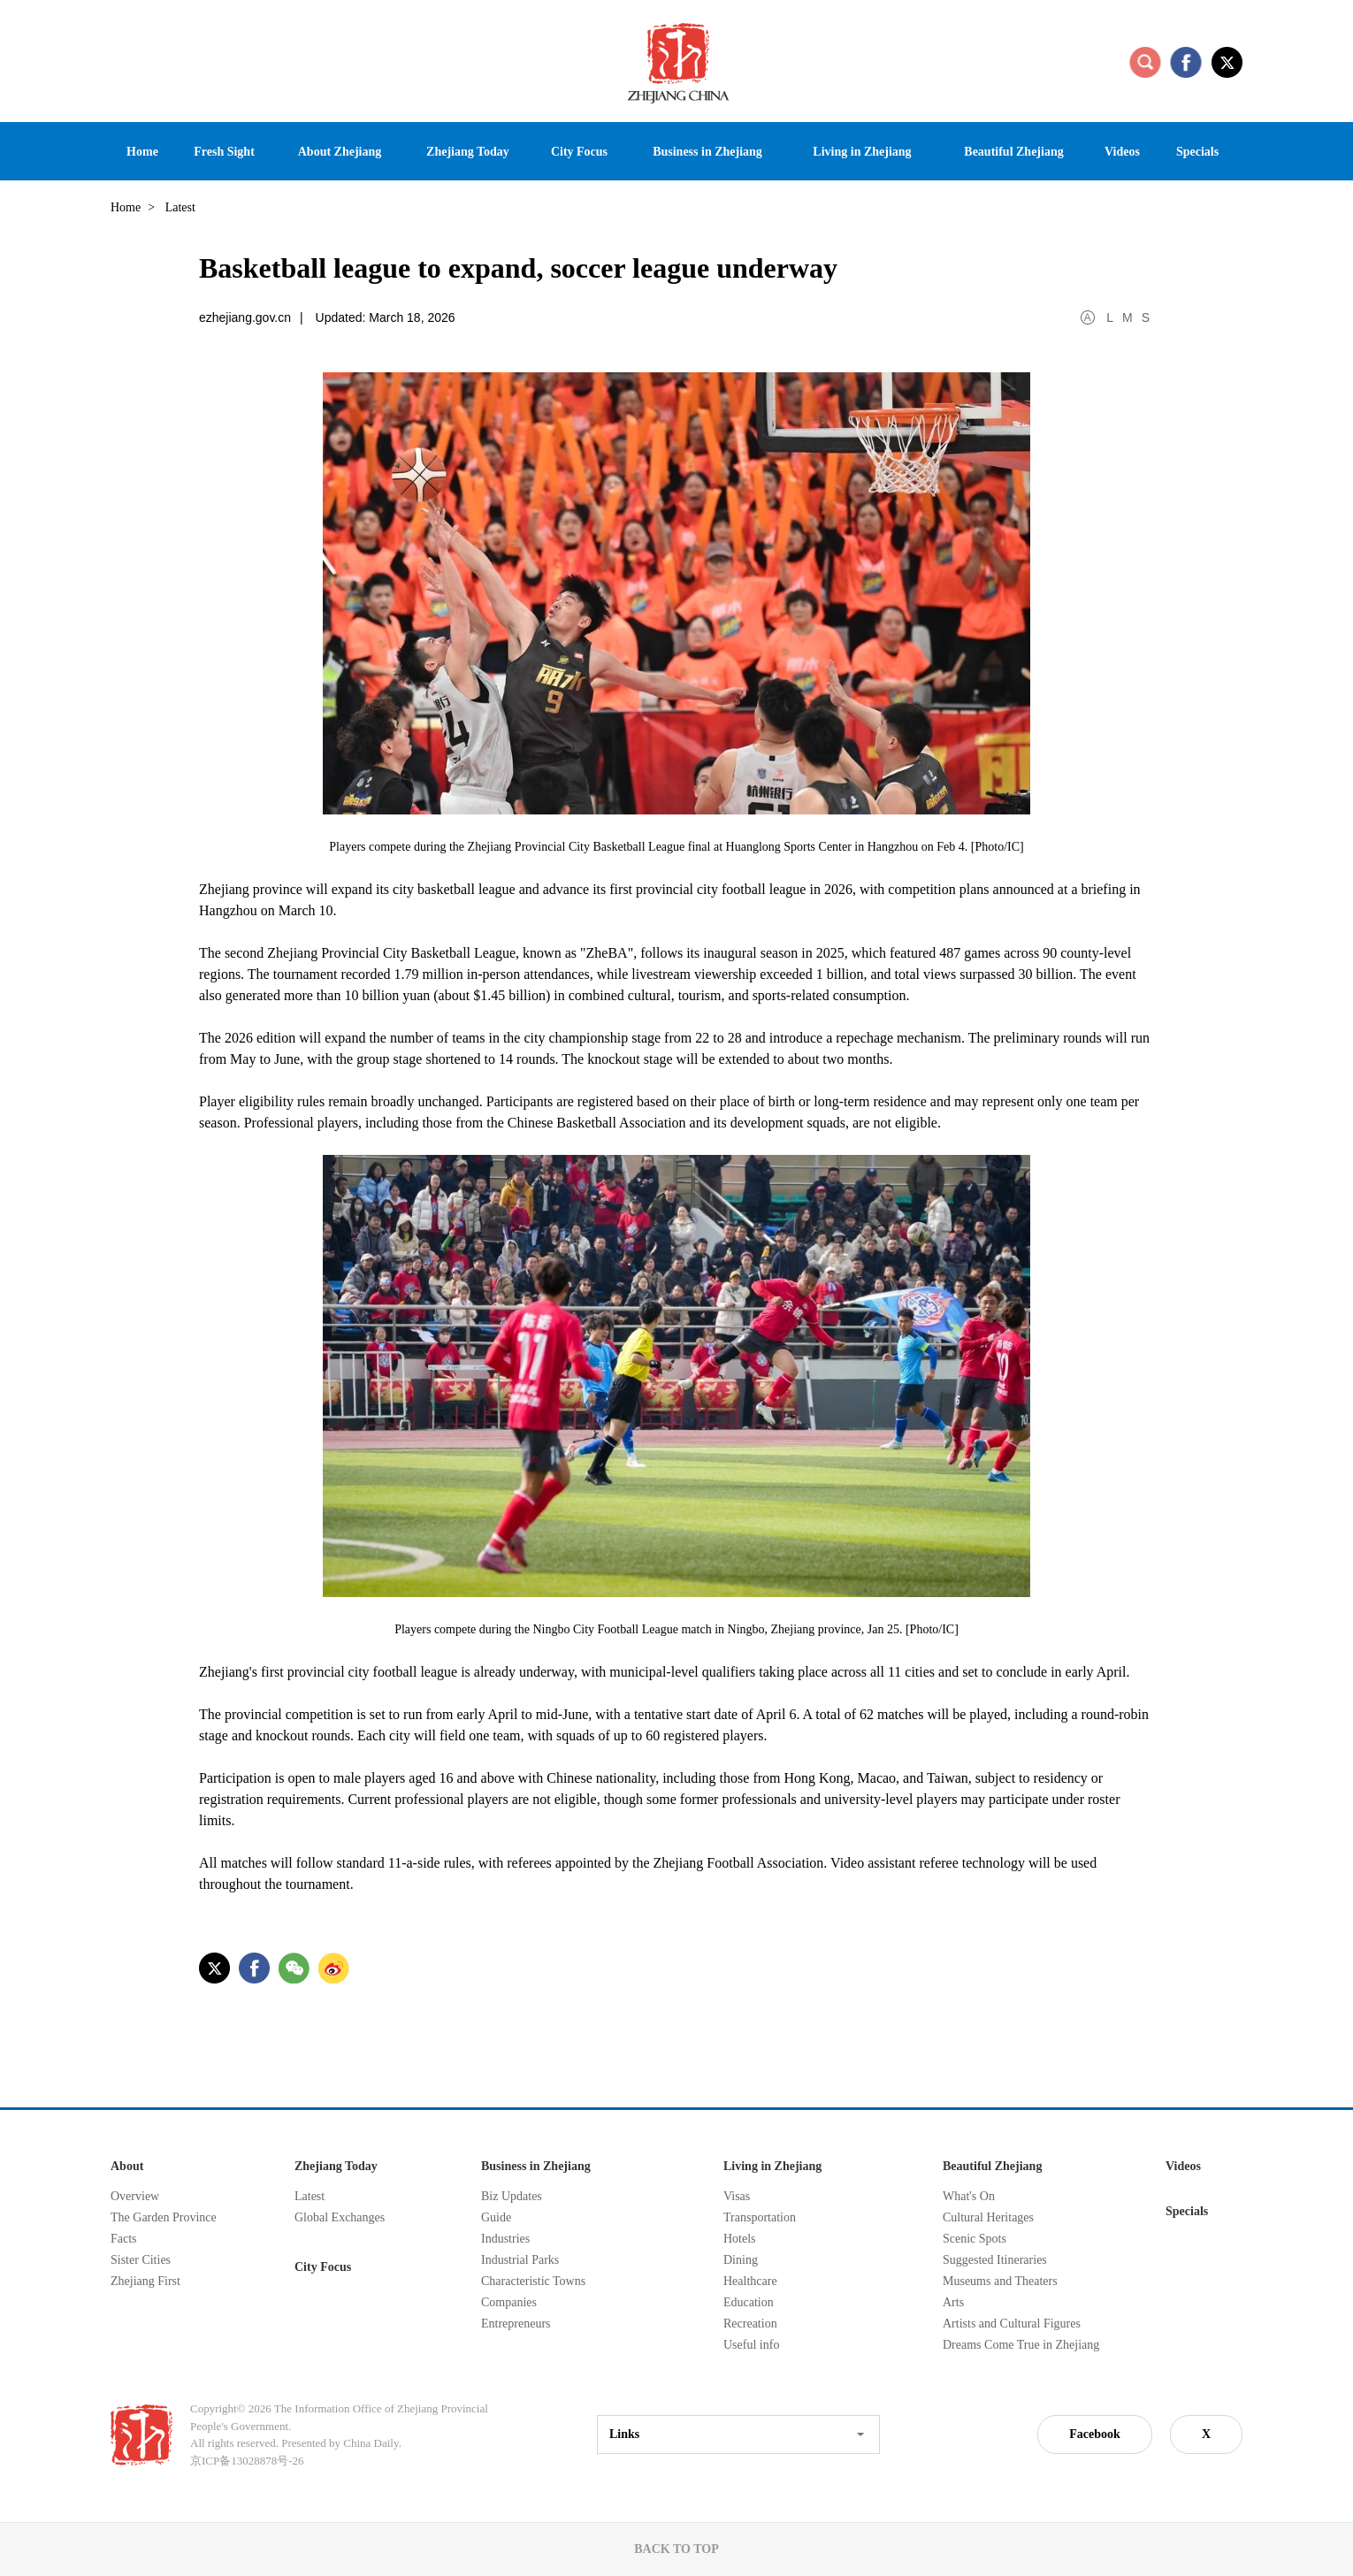 The image size is (1353, 2576). What do you see at coordinates (953, 2302) in the screenshot?
I see `Arts` at bounding box center [953, 2302].